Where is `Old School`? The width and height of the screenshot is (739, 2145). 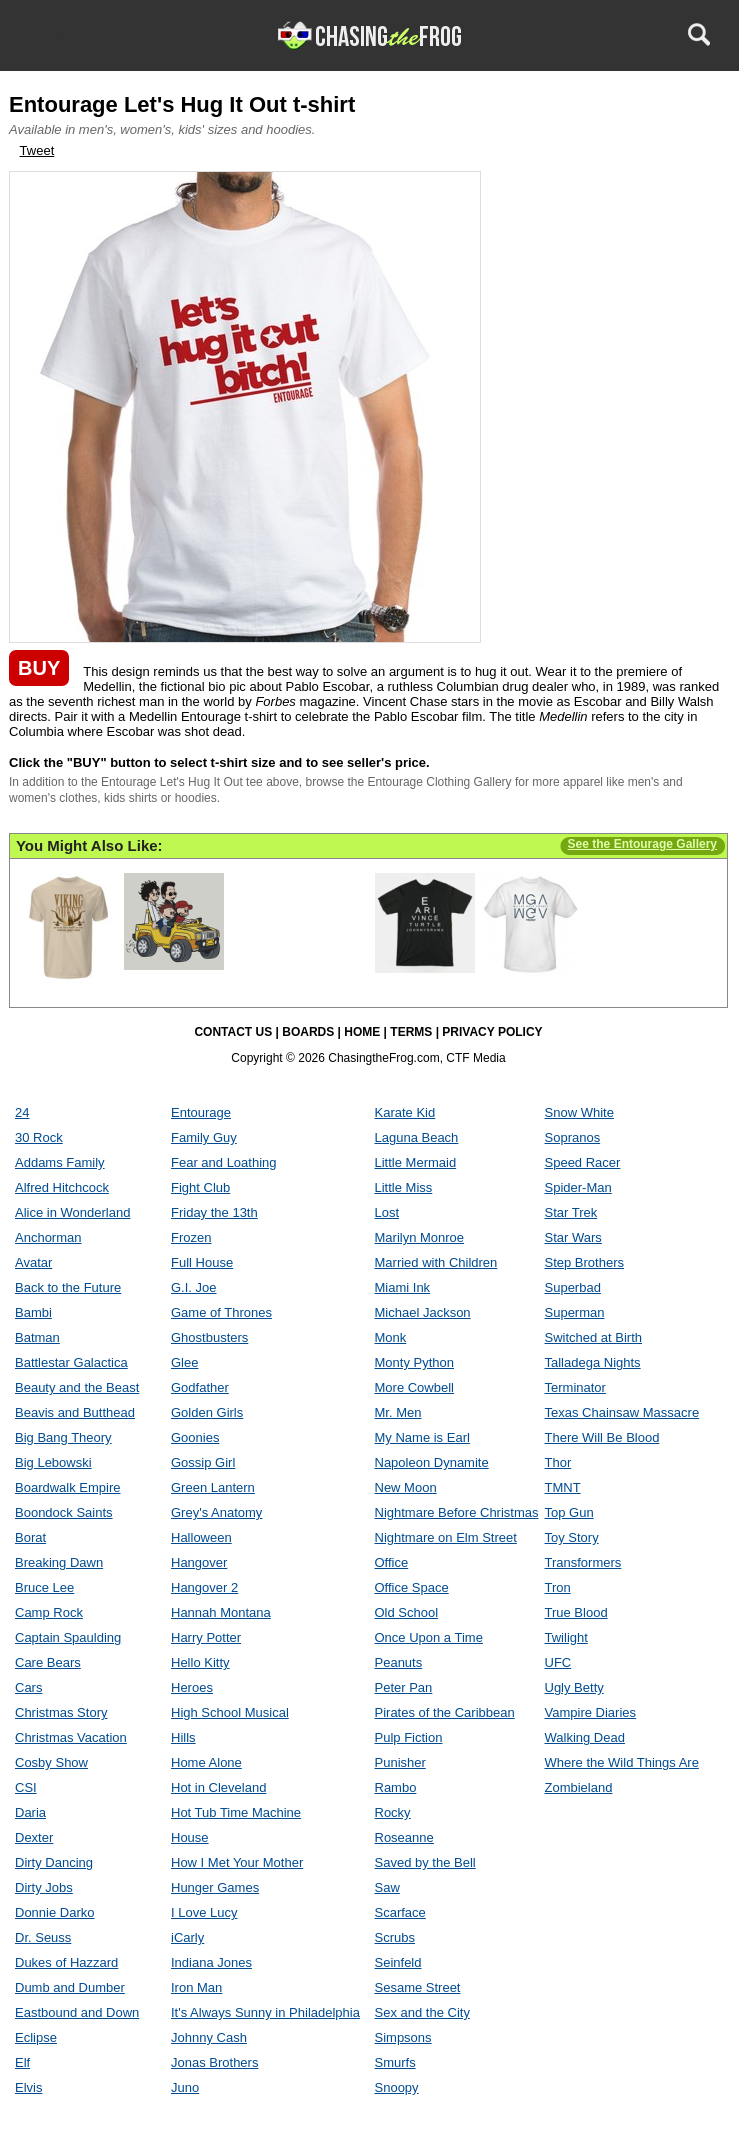 Old School is located at coordinates (407, 1612).